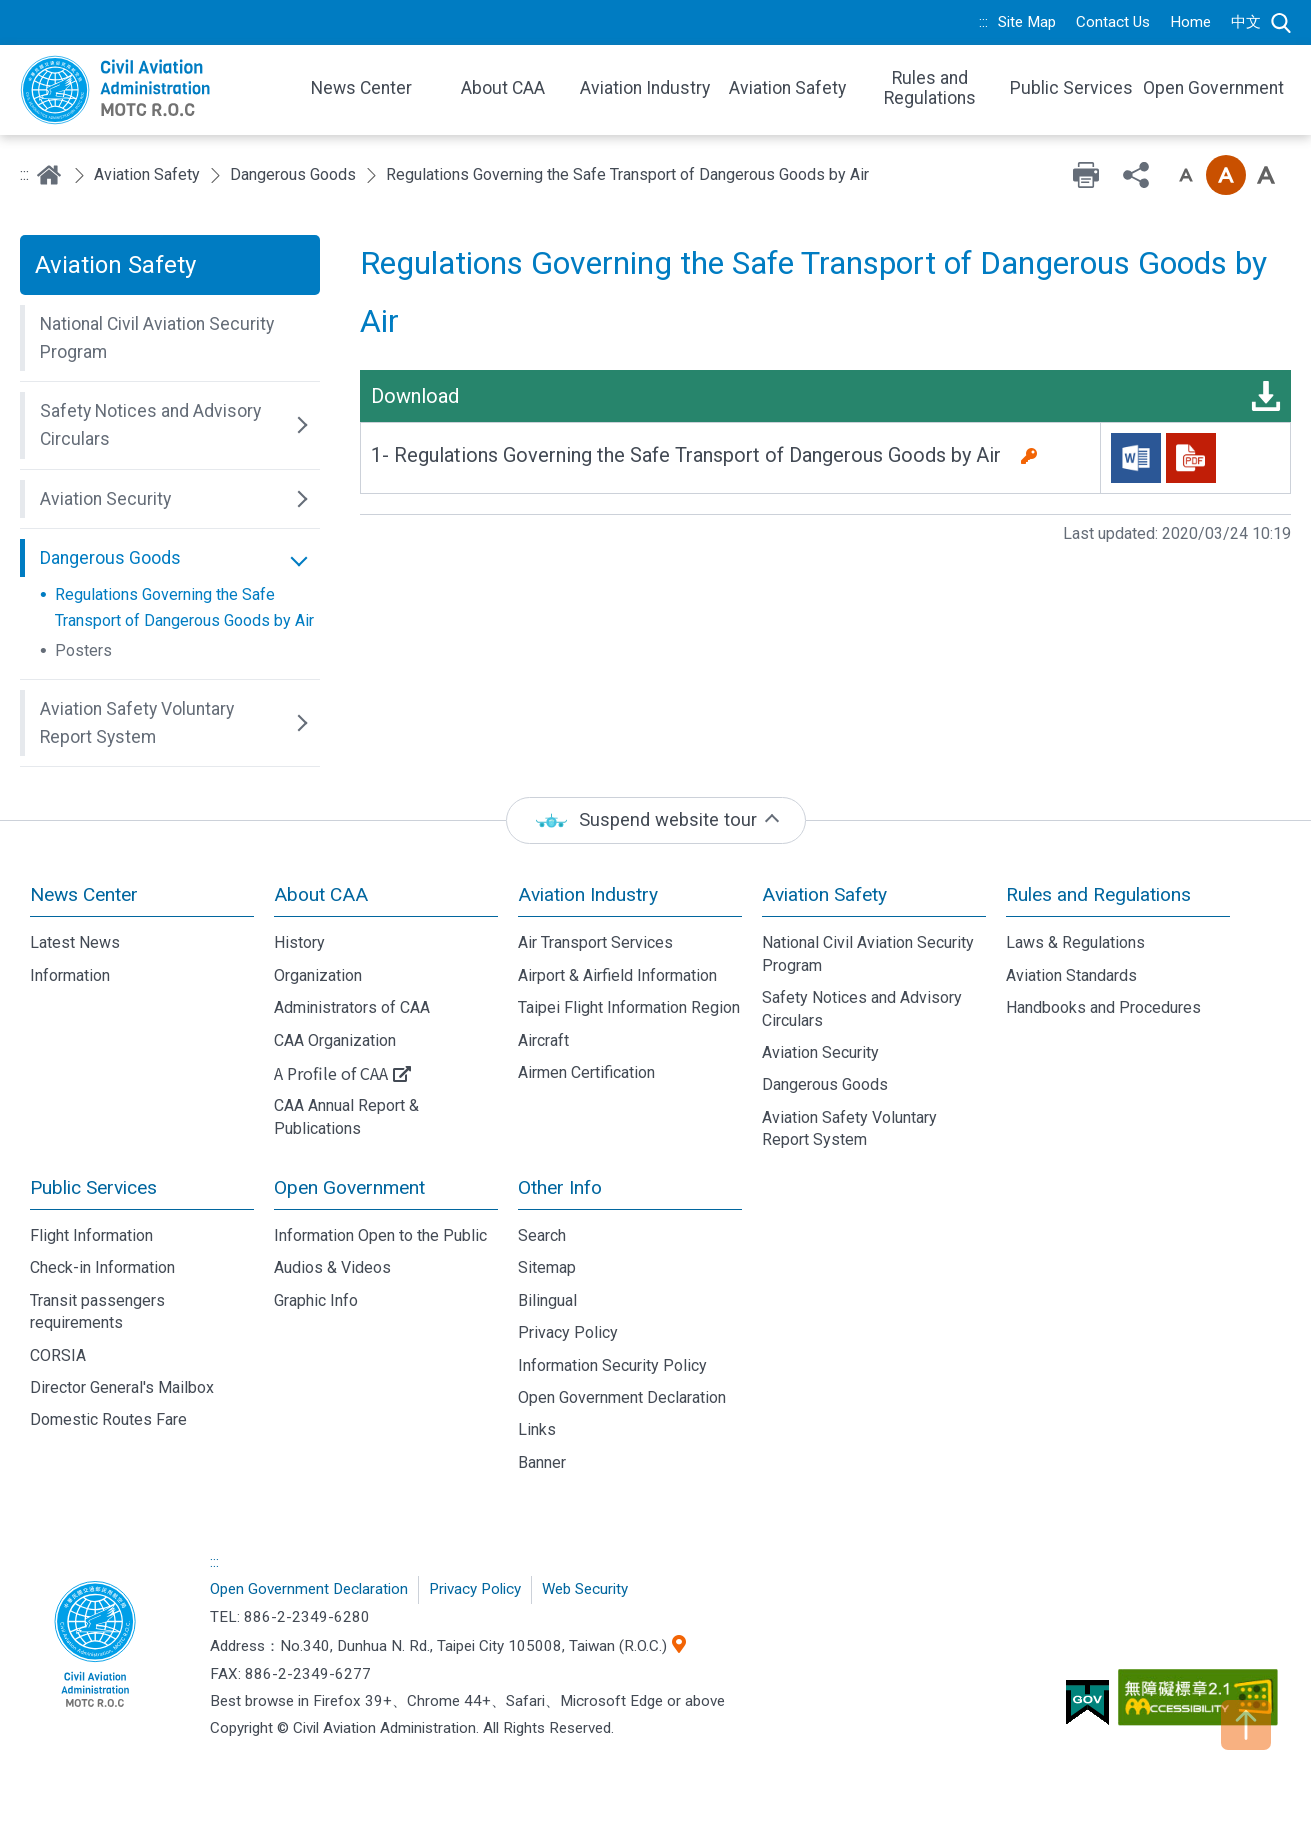 This screenshot has height=1845, width=1311. What do you see at coordinates (537, 1429) in the screenshot?
I see `Links` at bounding box center [537, 1429].